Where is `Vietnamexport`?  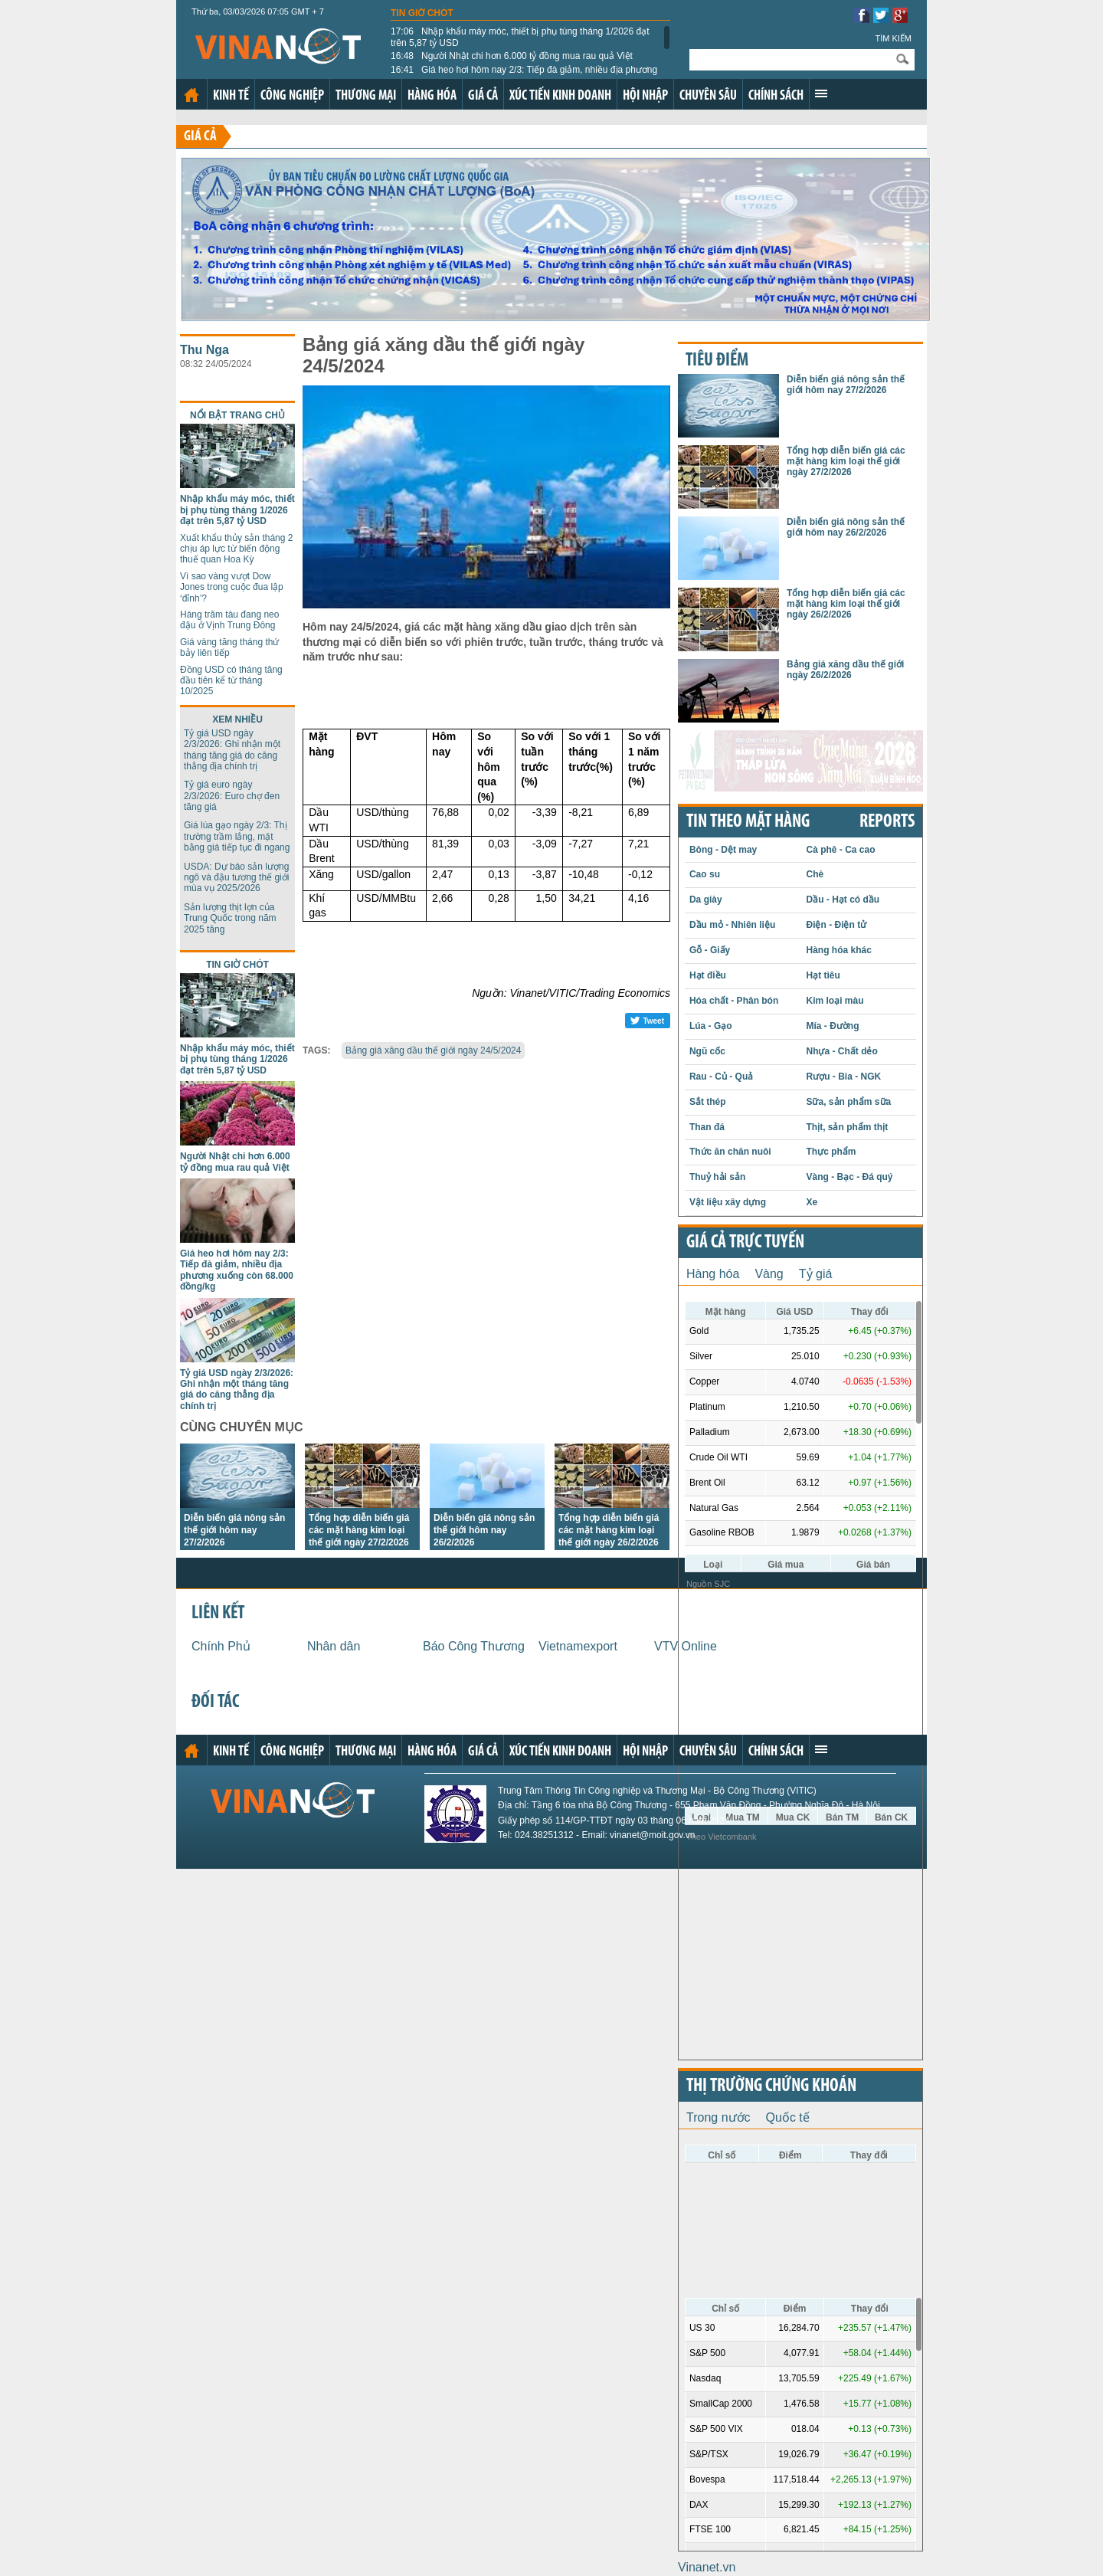
Vietnamexport is located at coordinates (577, 1646).